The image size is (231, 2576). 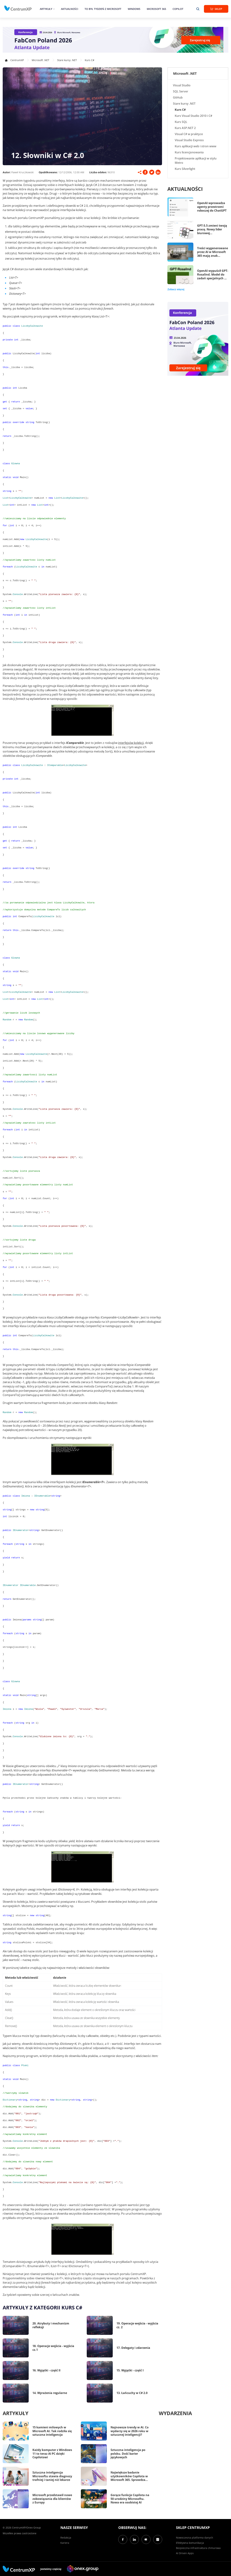 I want to click on To był tydzień z Microsoft, so click(x=103, y=9).